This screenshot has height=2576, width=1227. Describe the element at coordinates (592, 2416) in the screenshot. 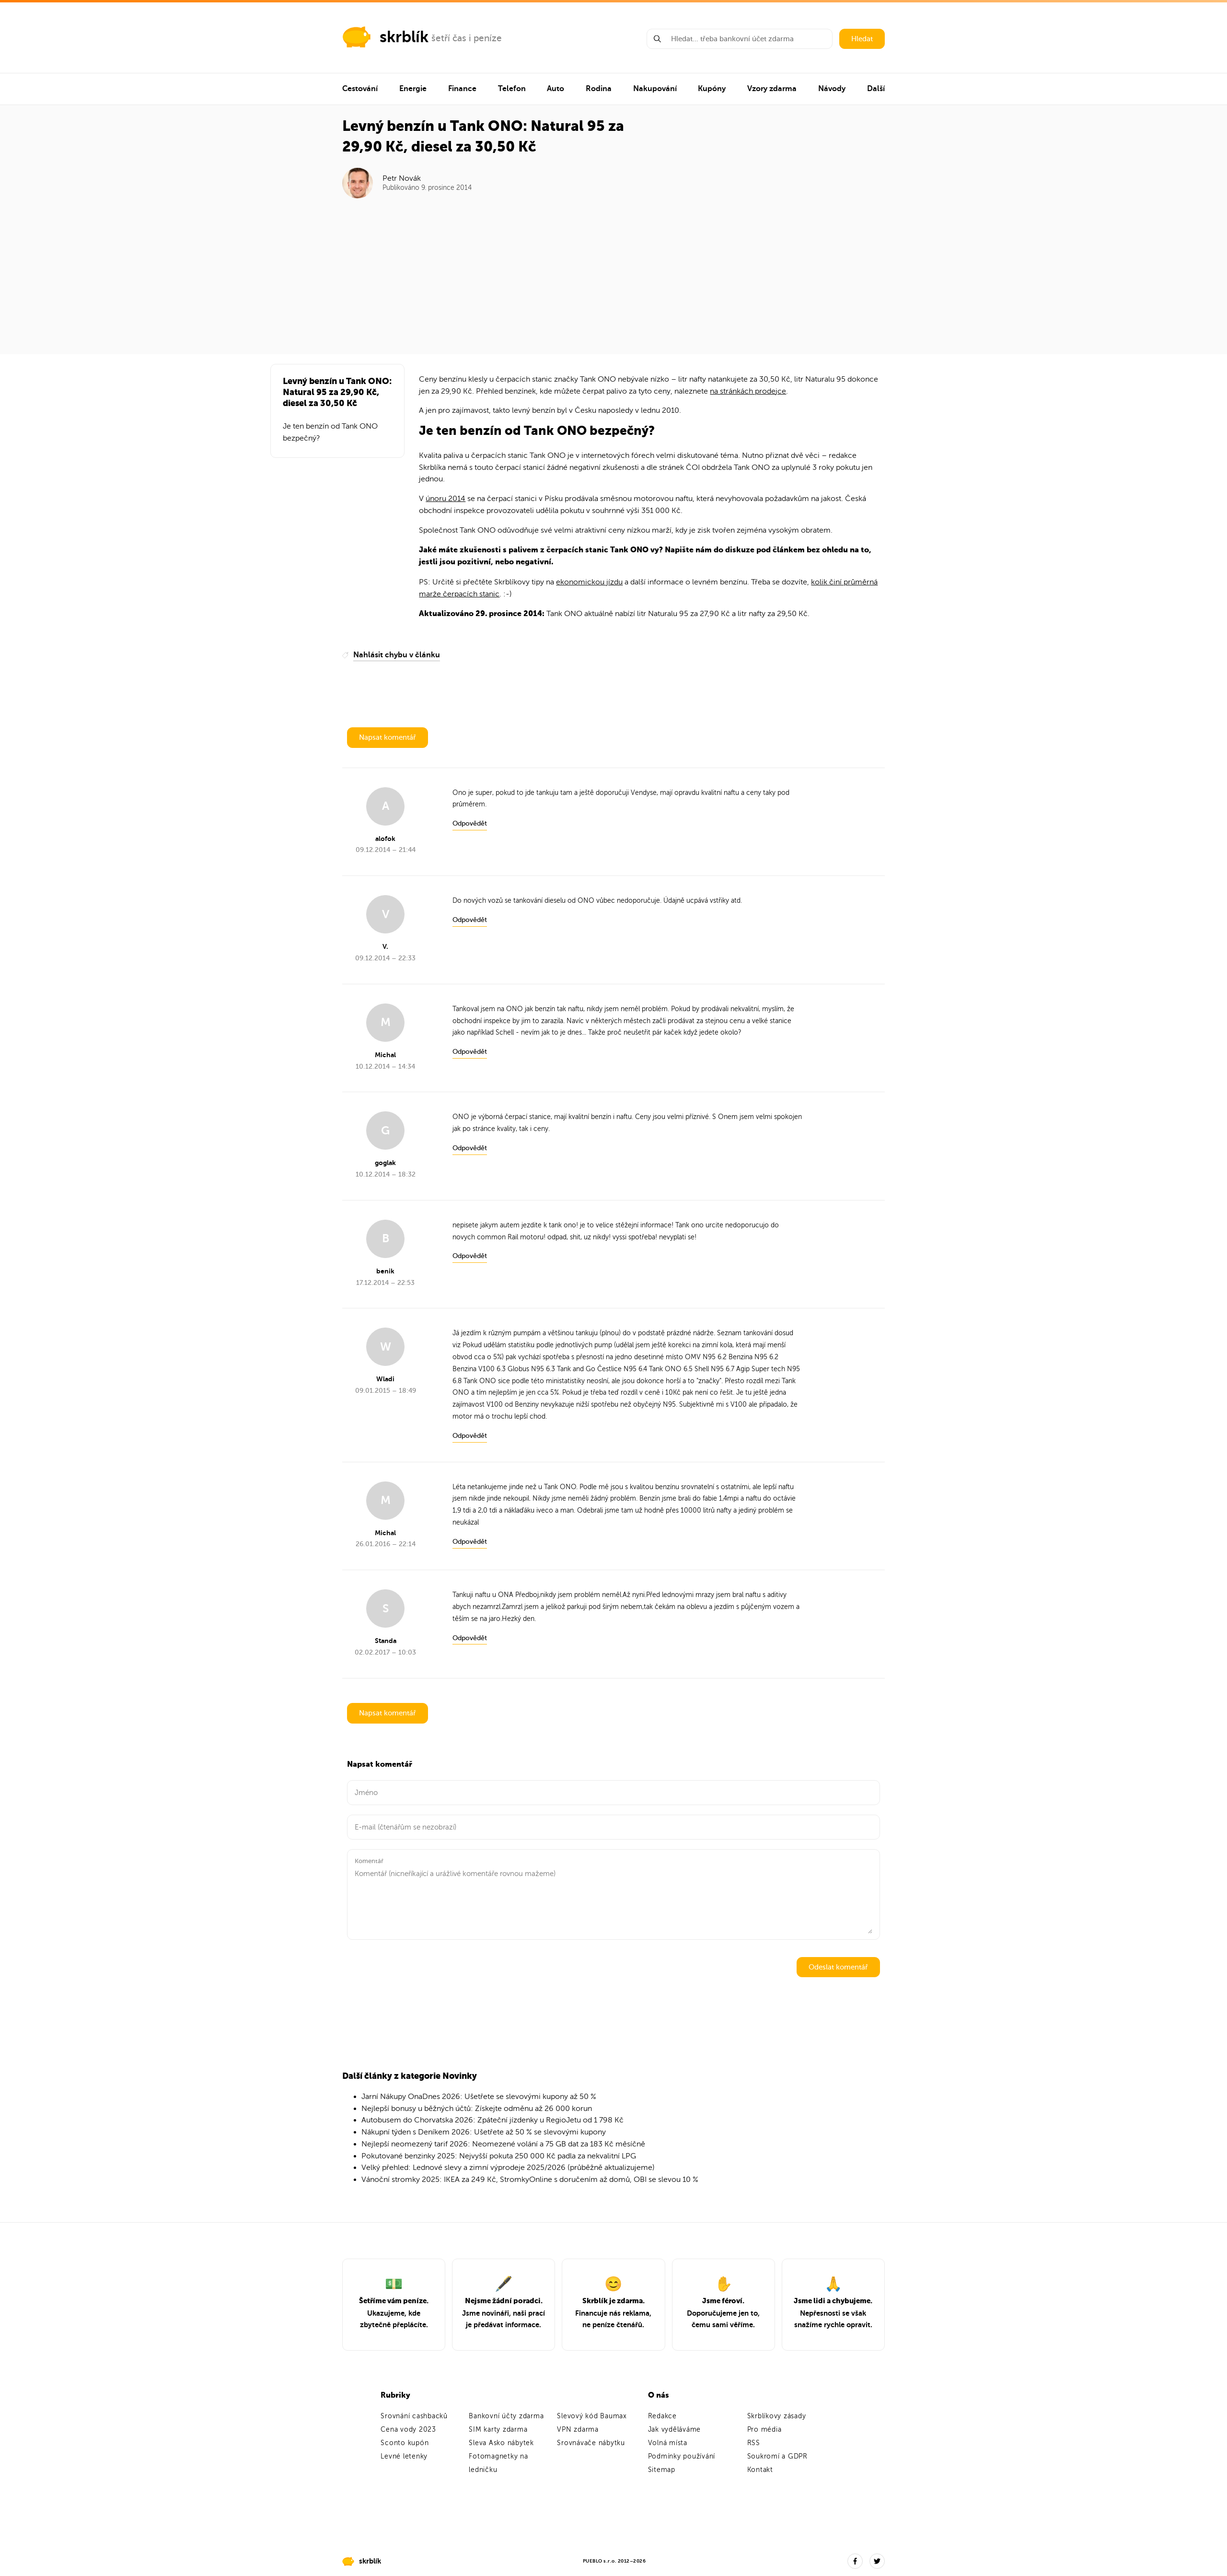

I see `Slevový kód Baumax` at that location.